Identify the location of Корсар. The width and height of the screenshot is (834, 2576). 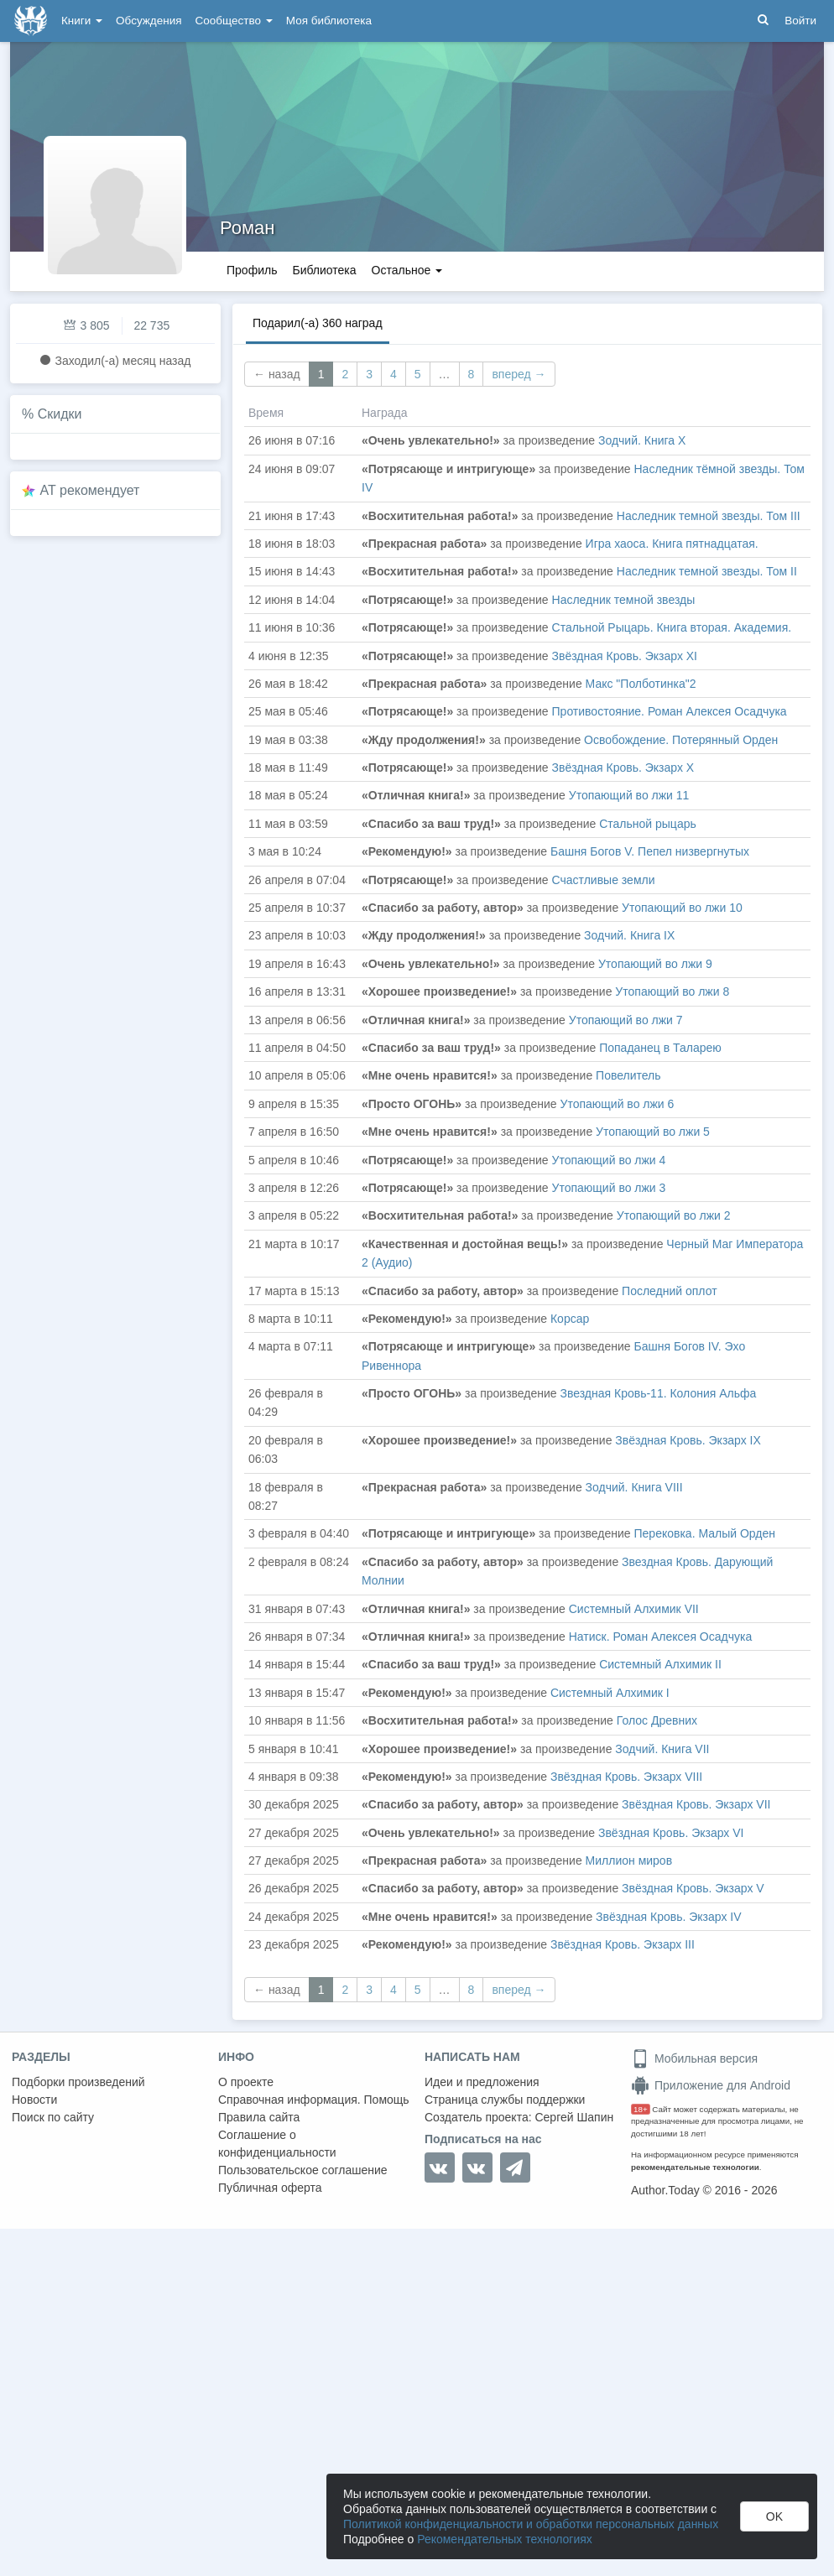
(569, 1318).